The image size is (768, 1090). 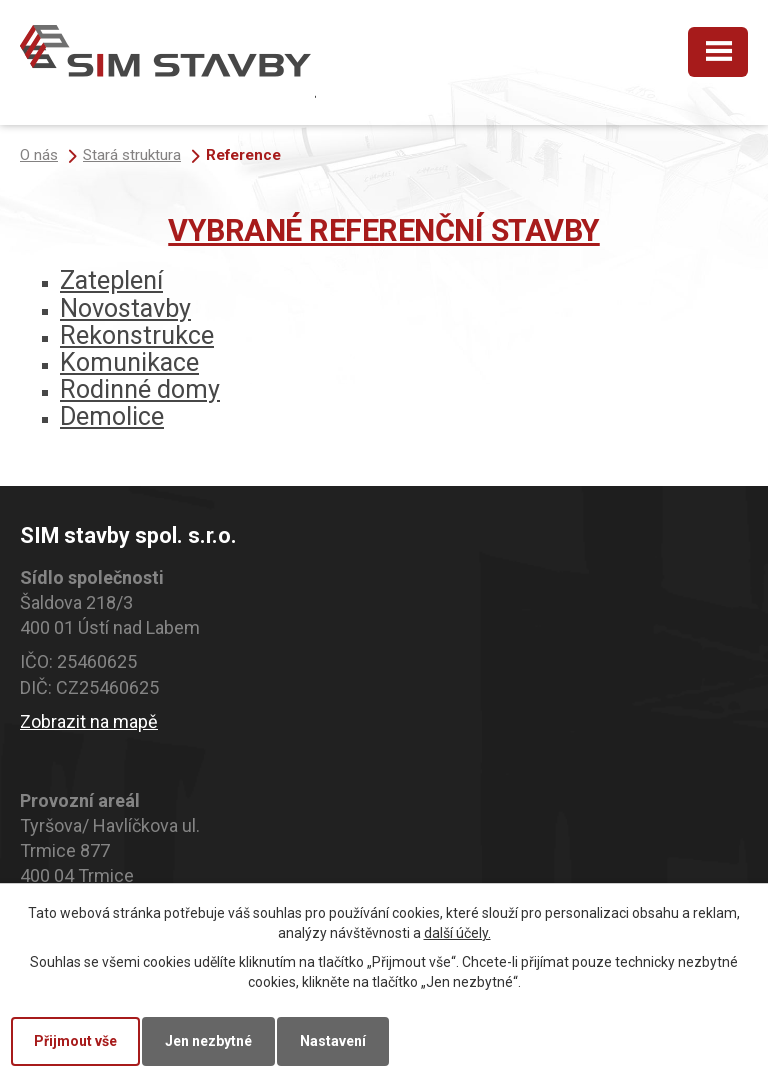 What do you see at coordinates (333, 1041) in the screenshot?
I see `Nastavení` at bounding box center [333, 1041].